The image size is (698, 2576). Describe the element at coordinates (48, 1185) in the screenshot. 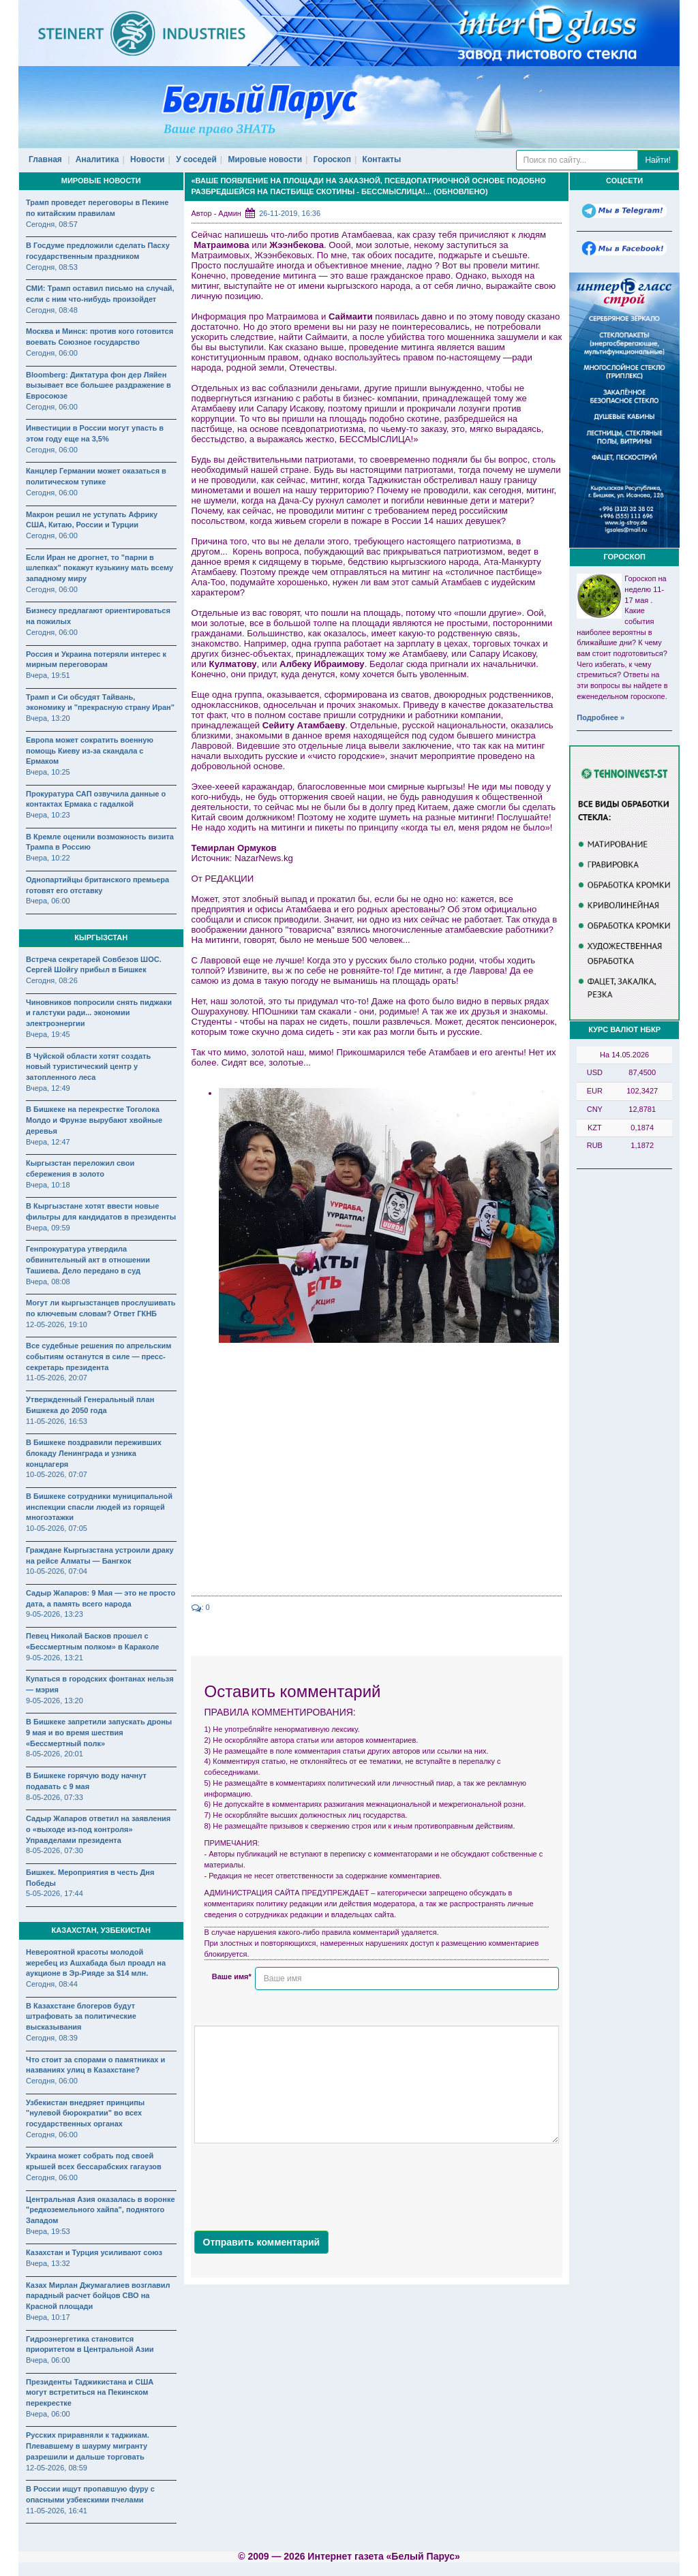

I see `Вчера, 10:18` at that location.